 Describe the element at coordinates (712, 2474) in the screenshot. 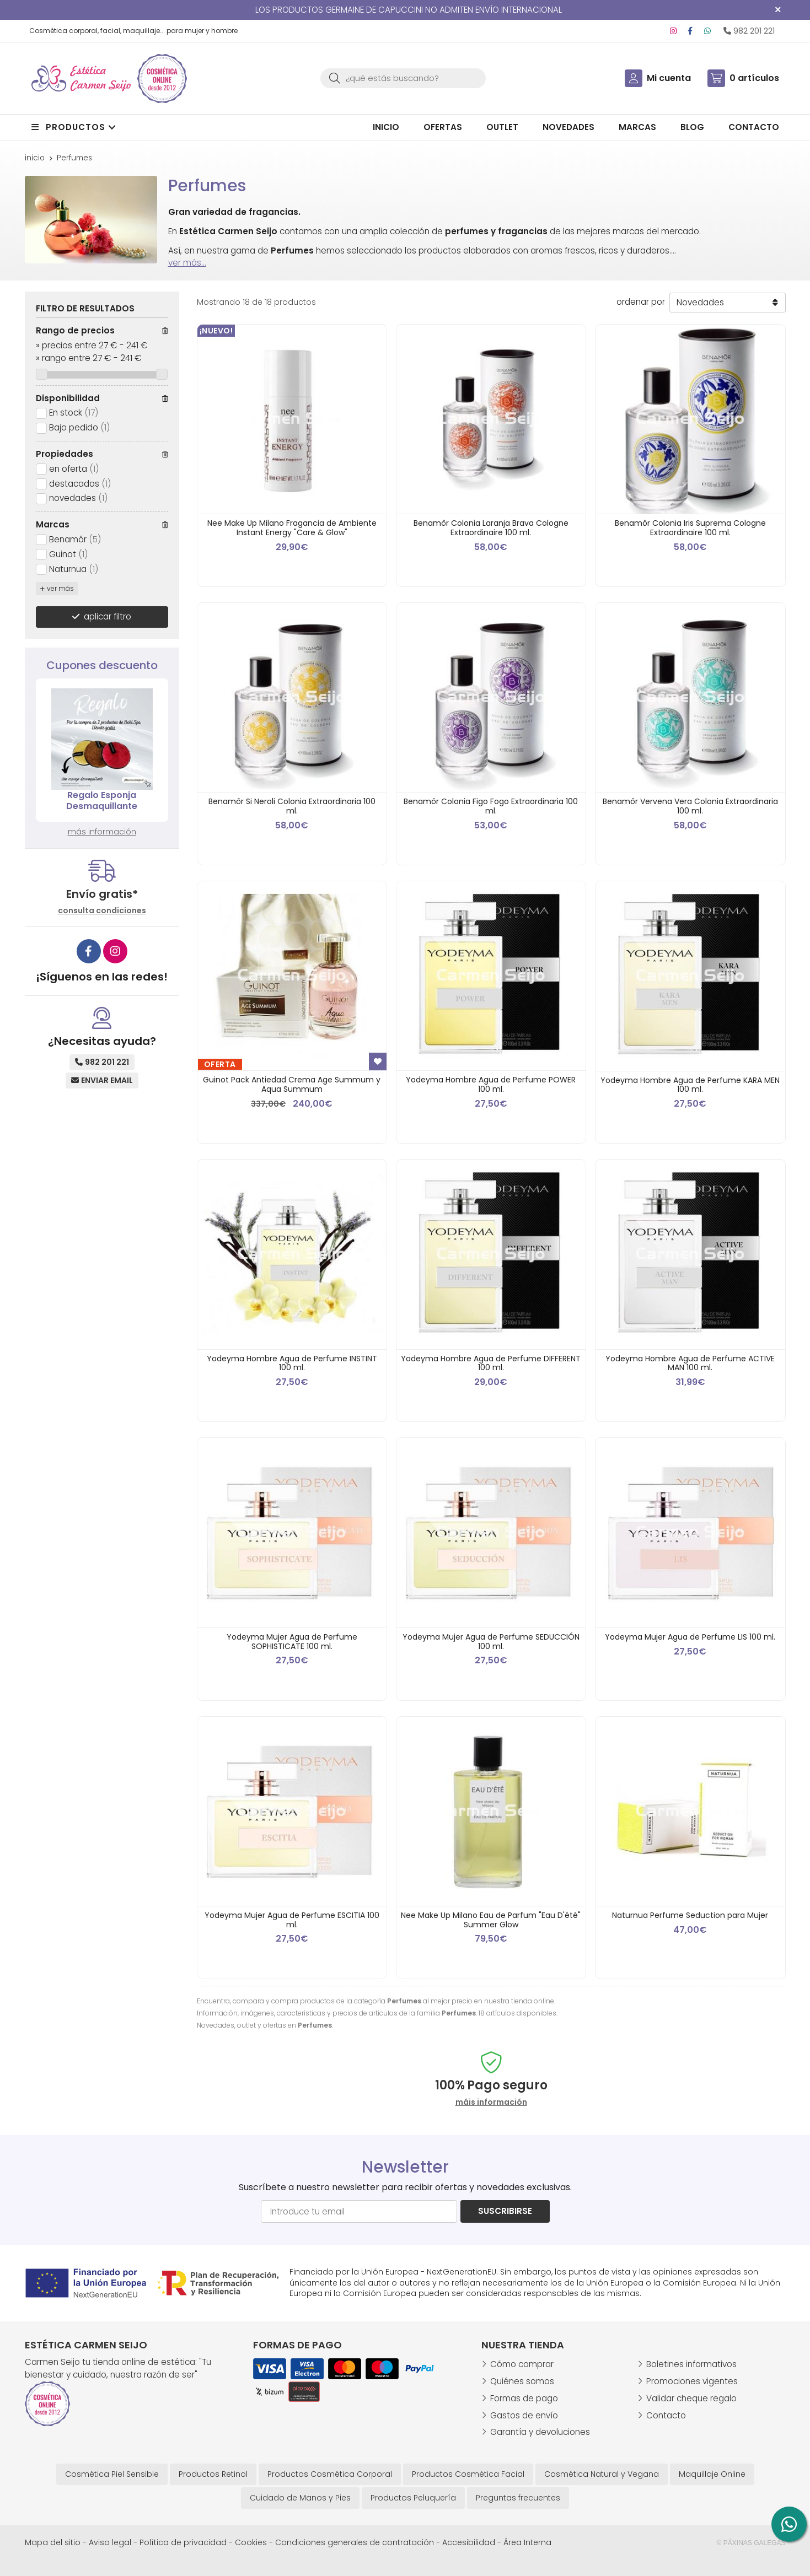

I see `Maquillaje Online` at that location.